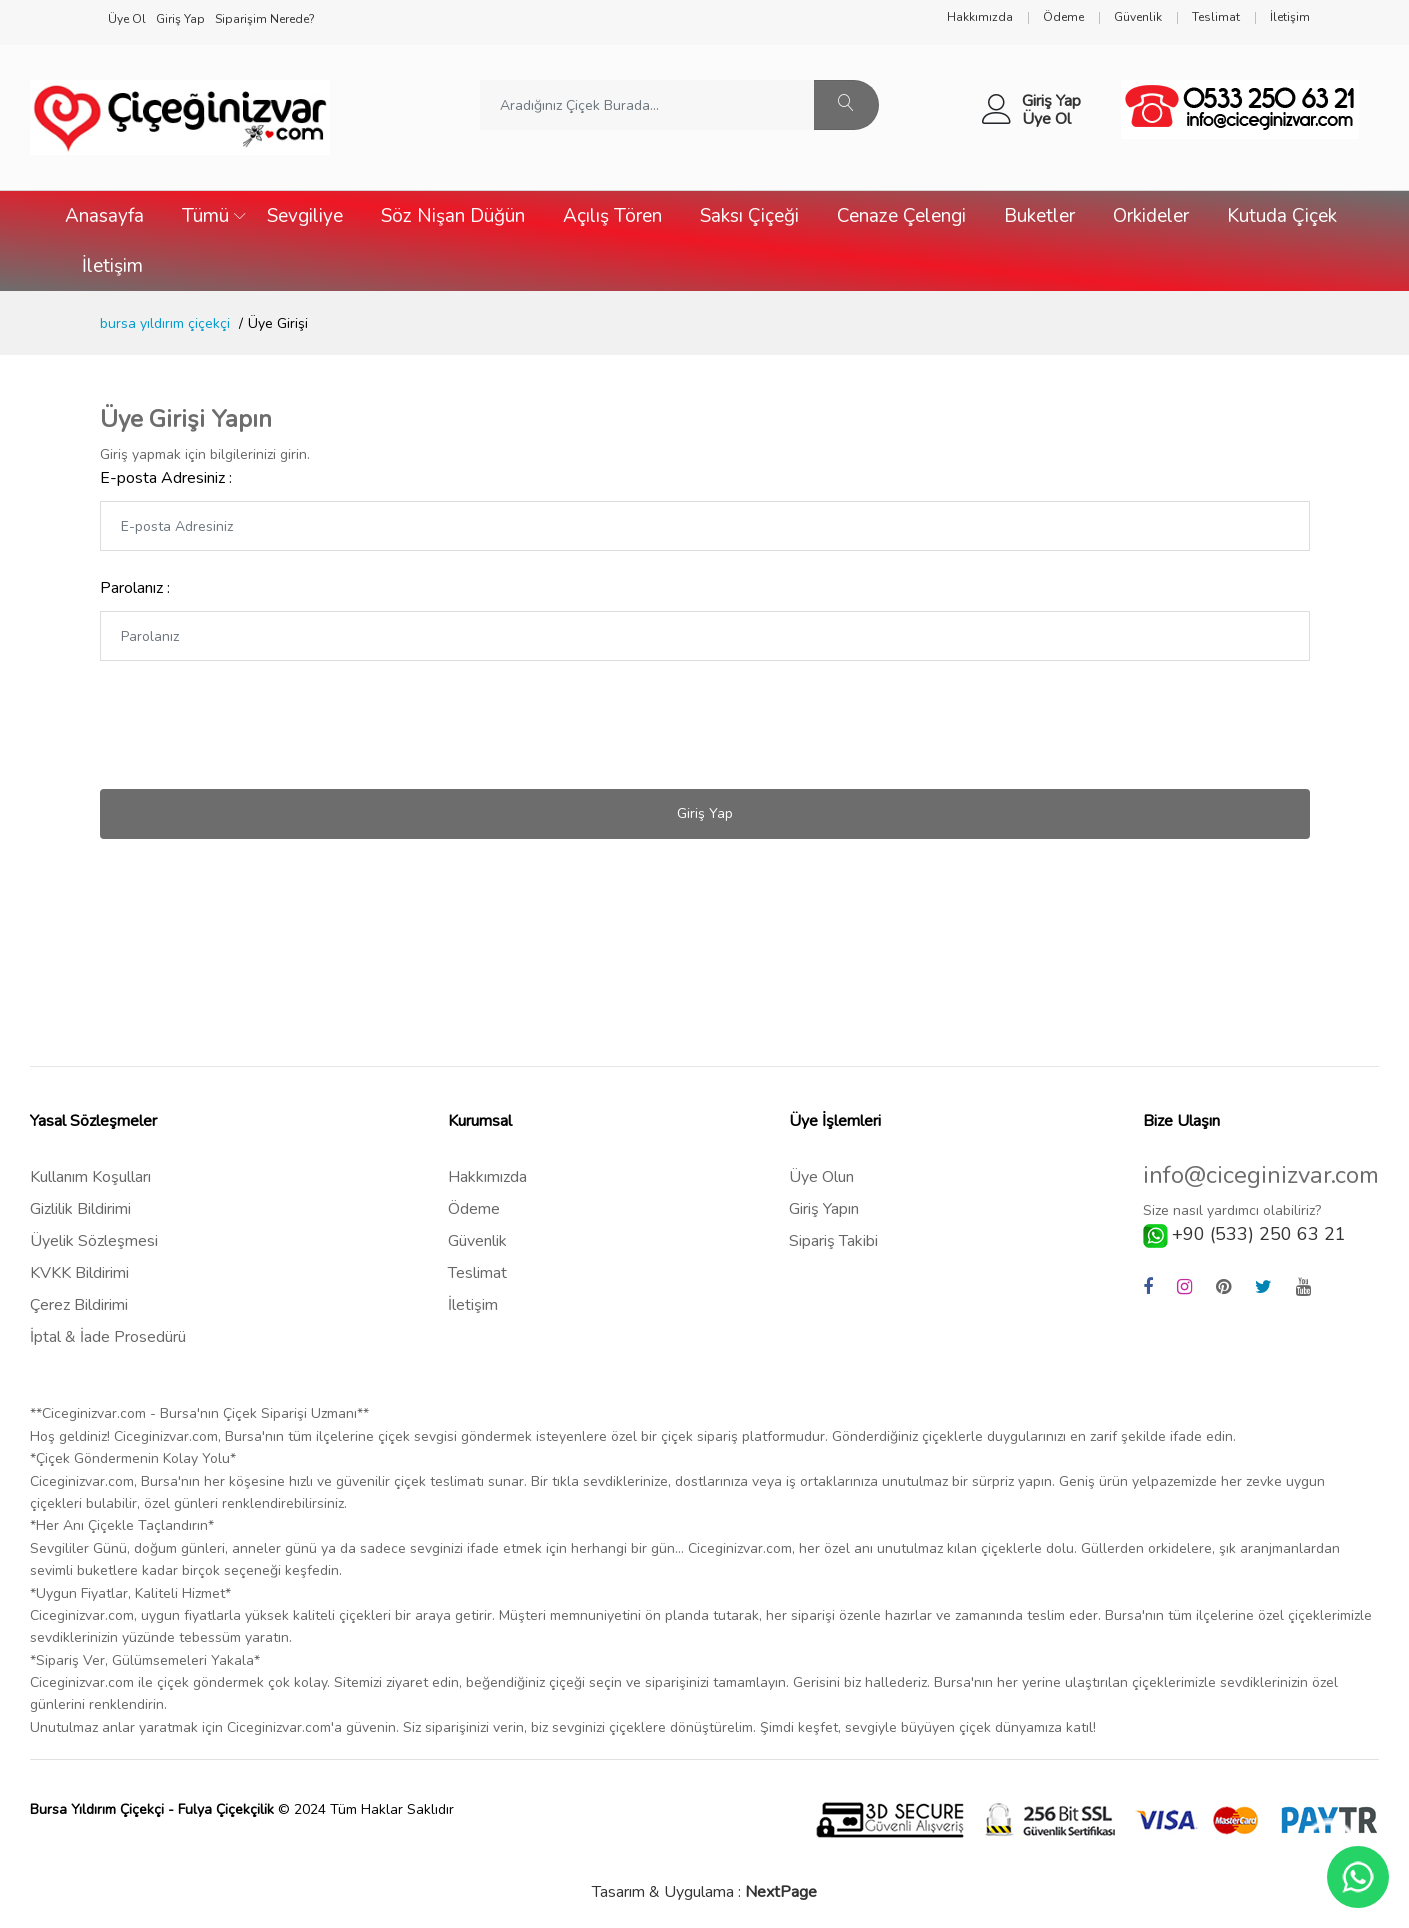  Describe the element at coordinates (80, 1209) in the screenshot. I see `Gizlilik Bildirimi` at that location.